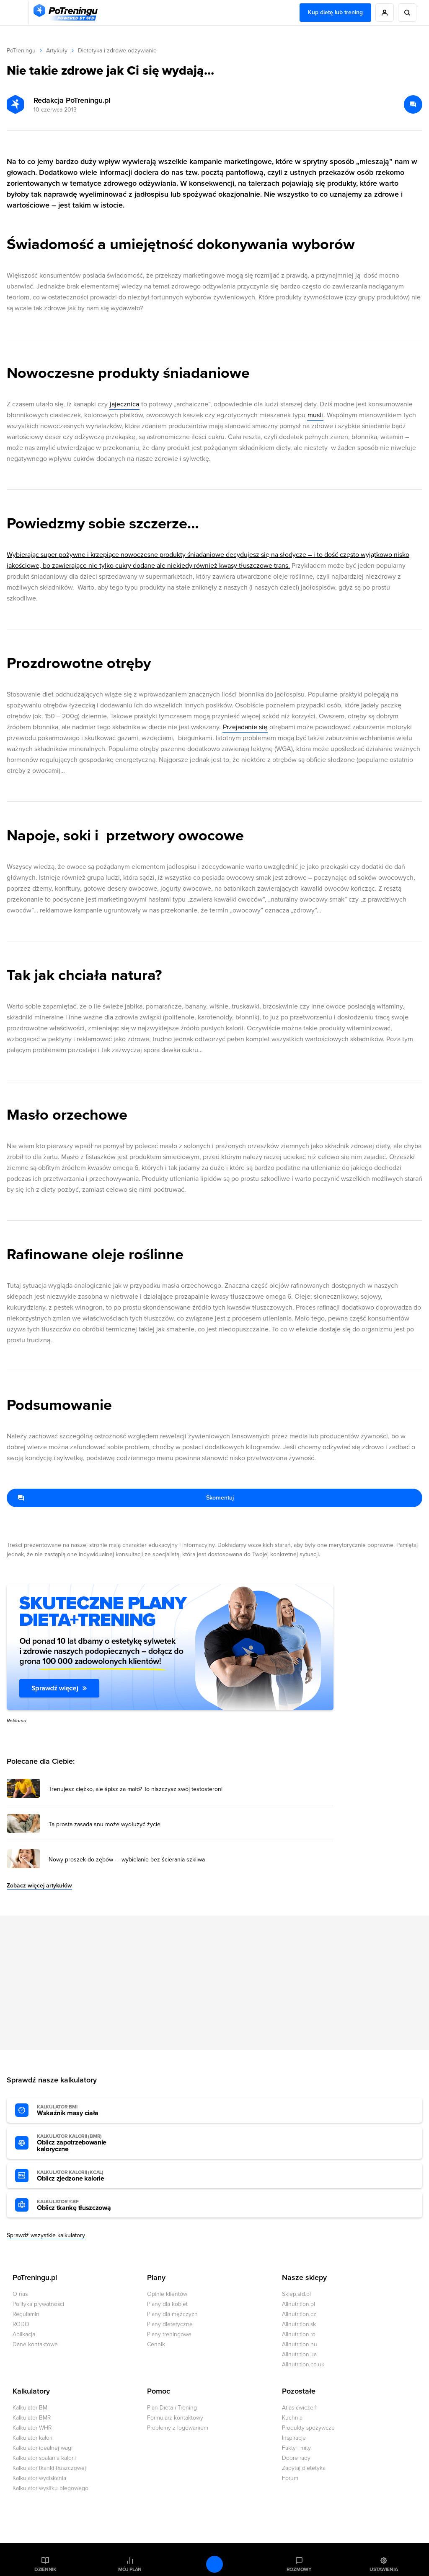 The image size is (429, 2576). I want to click on Sprawdź wszystkie kalkulatory, so click(46, 2235).